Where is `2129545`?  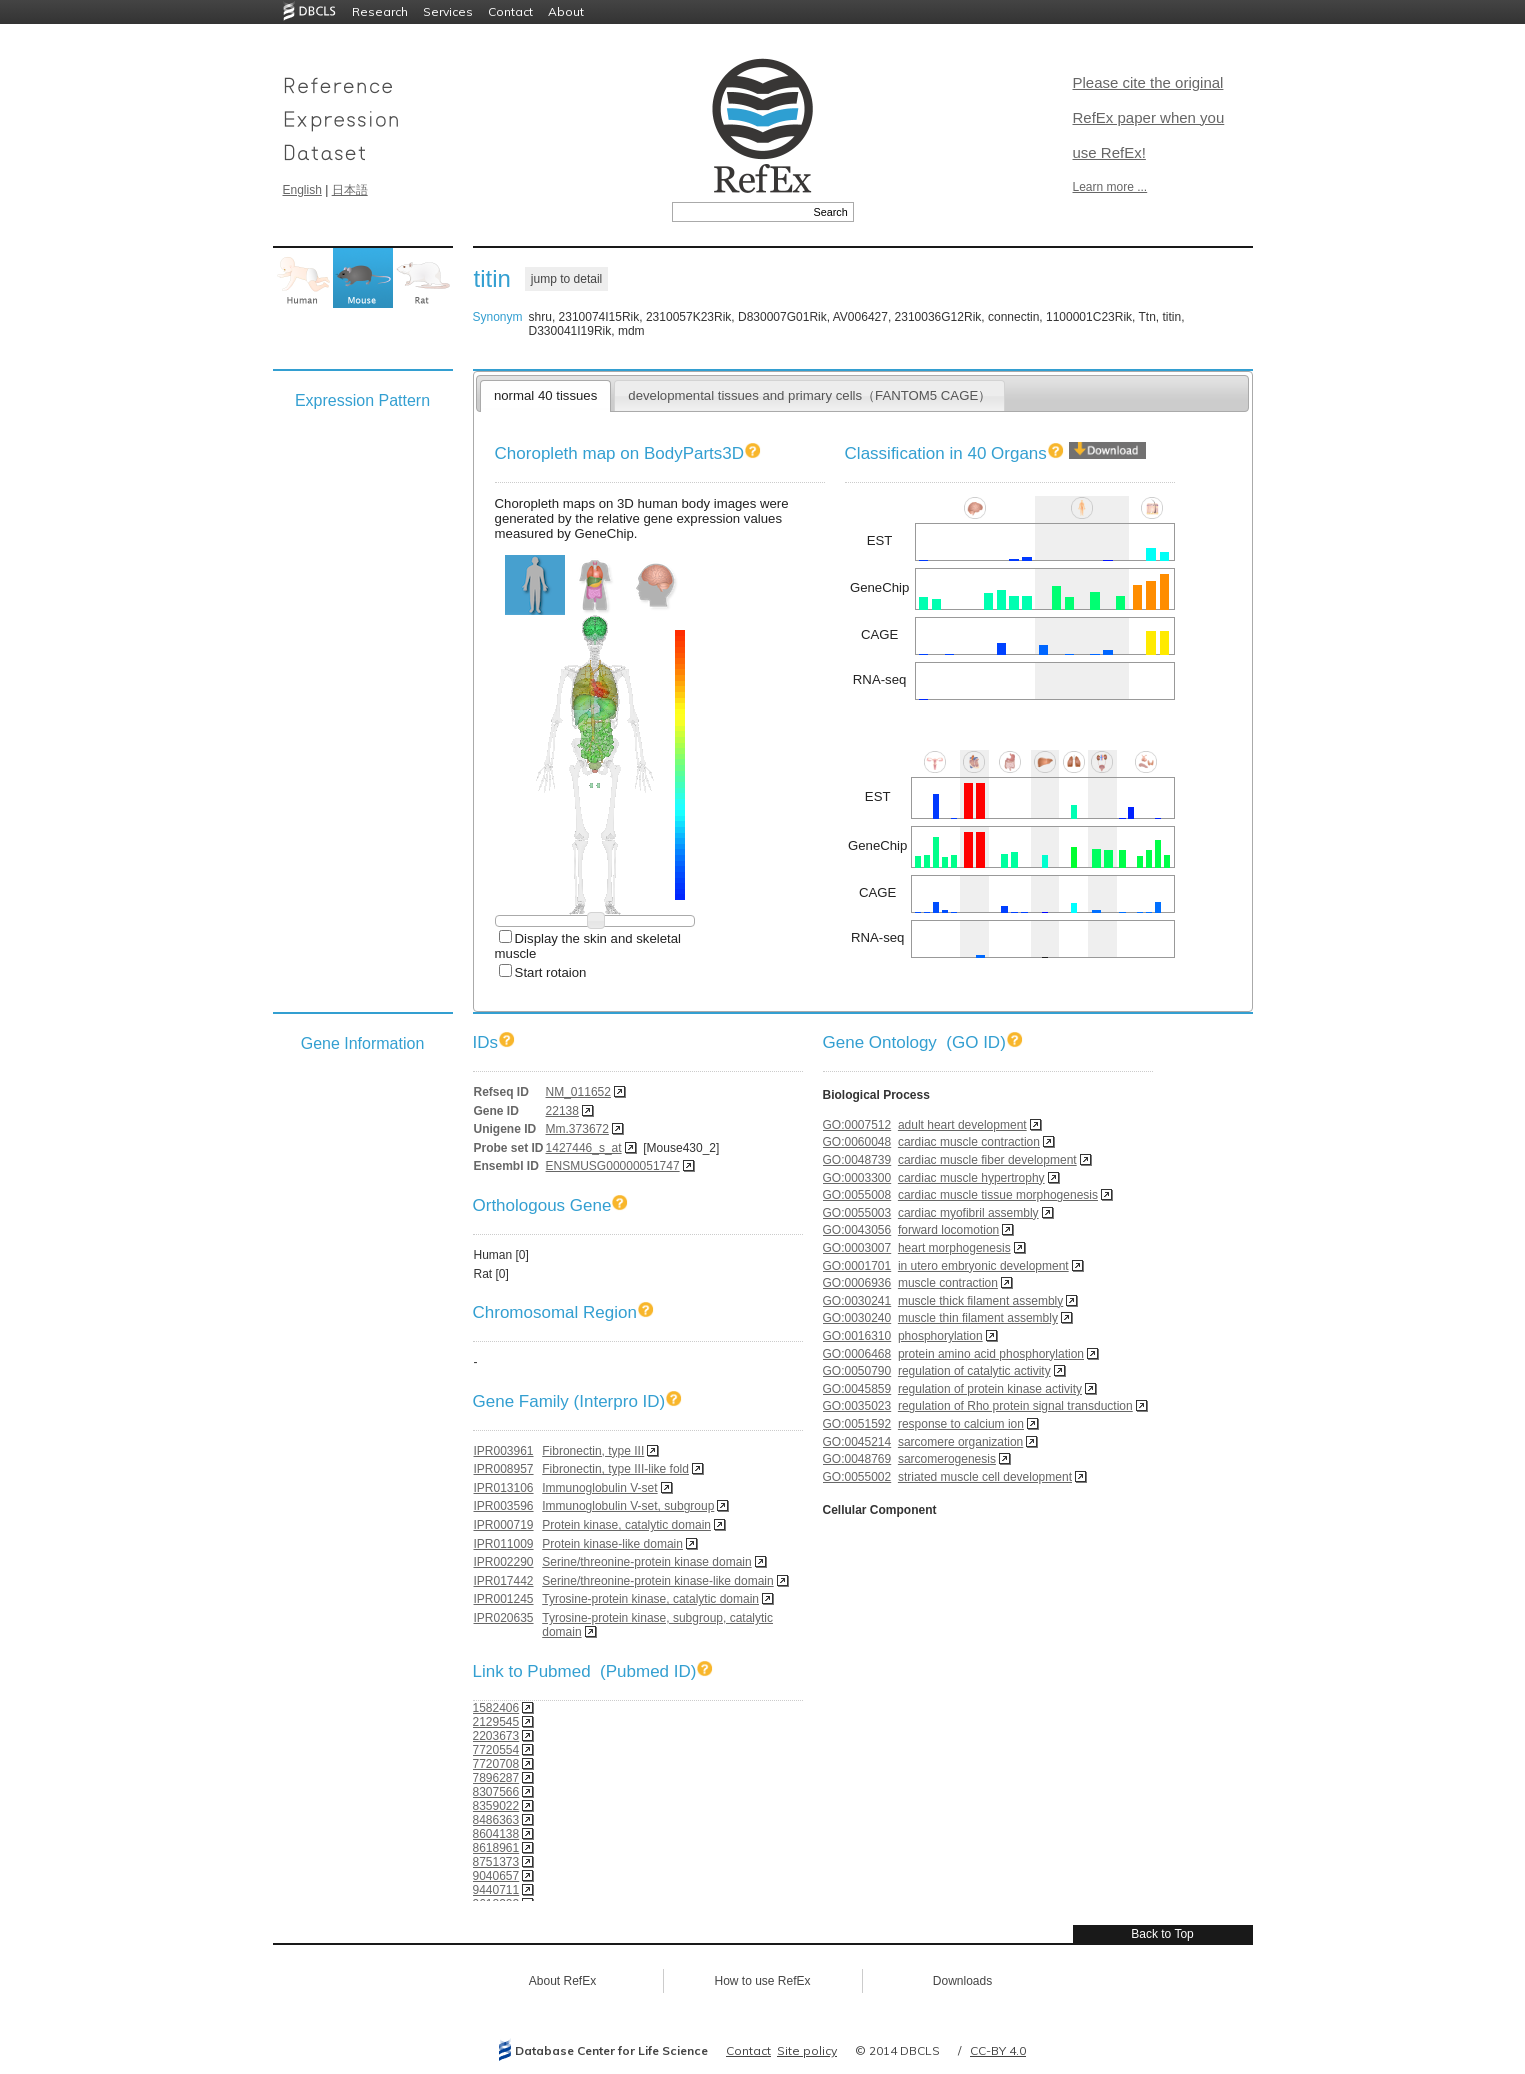
2129545 is located at coordinates (496, 1722).